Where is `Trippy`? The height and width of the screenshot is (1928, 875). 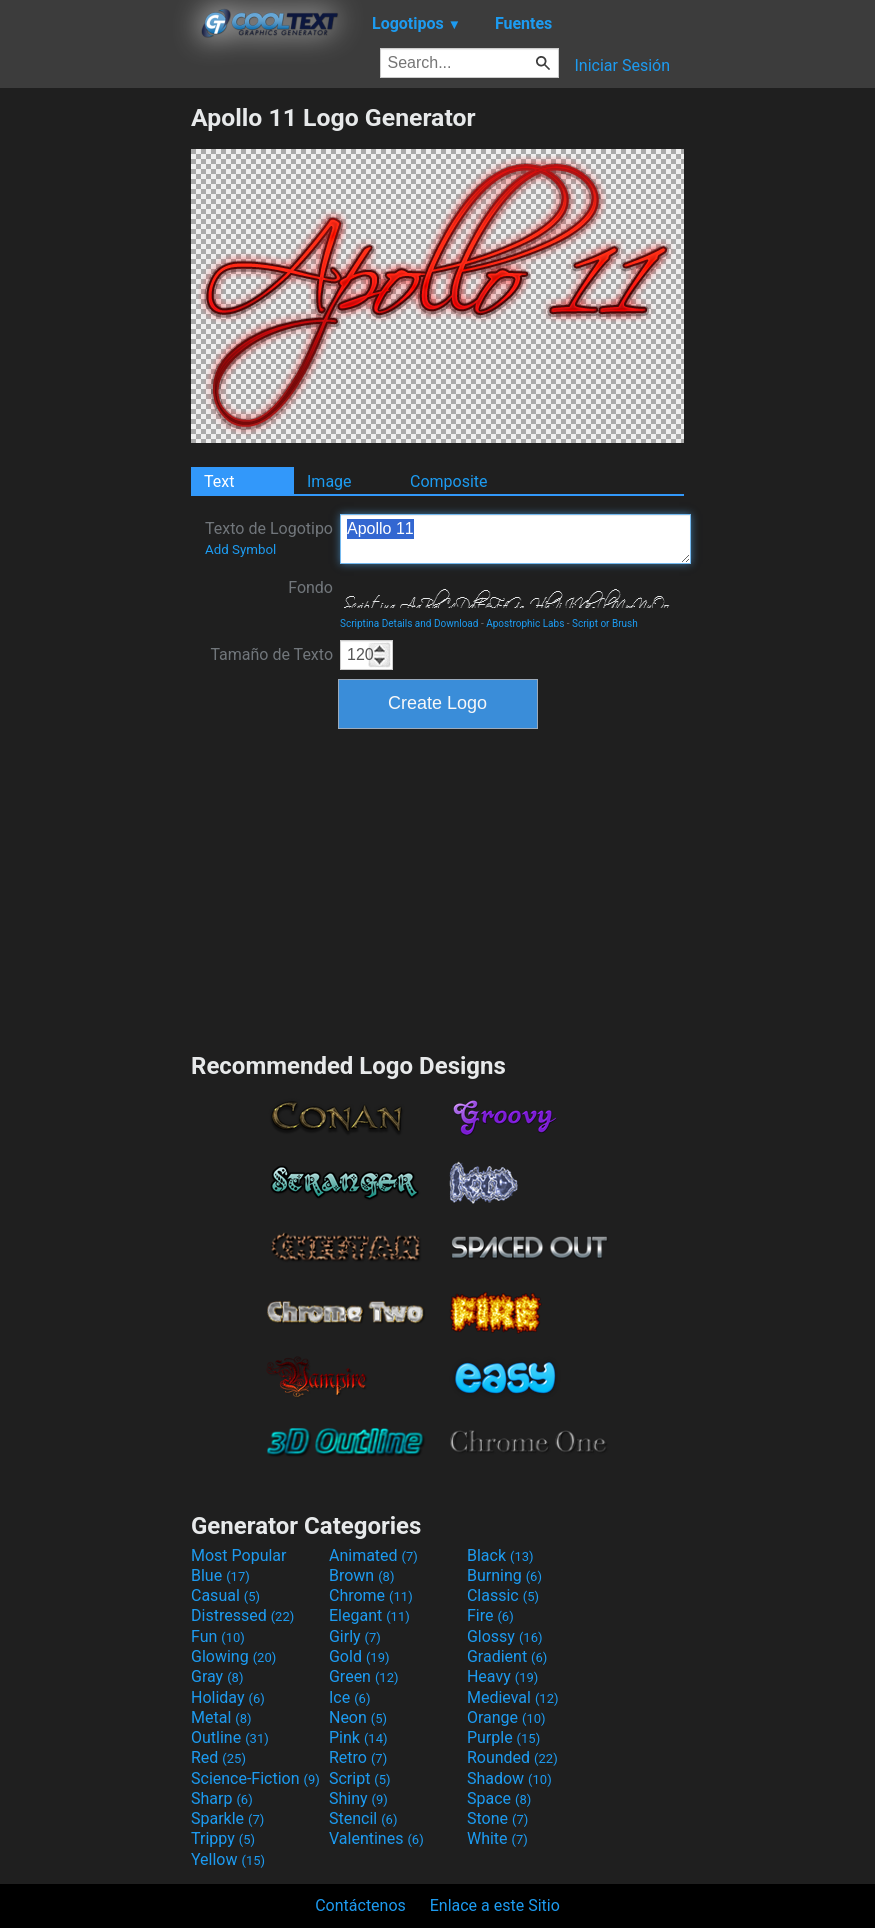
Trippy is located at coordinates (223, 1838).